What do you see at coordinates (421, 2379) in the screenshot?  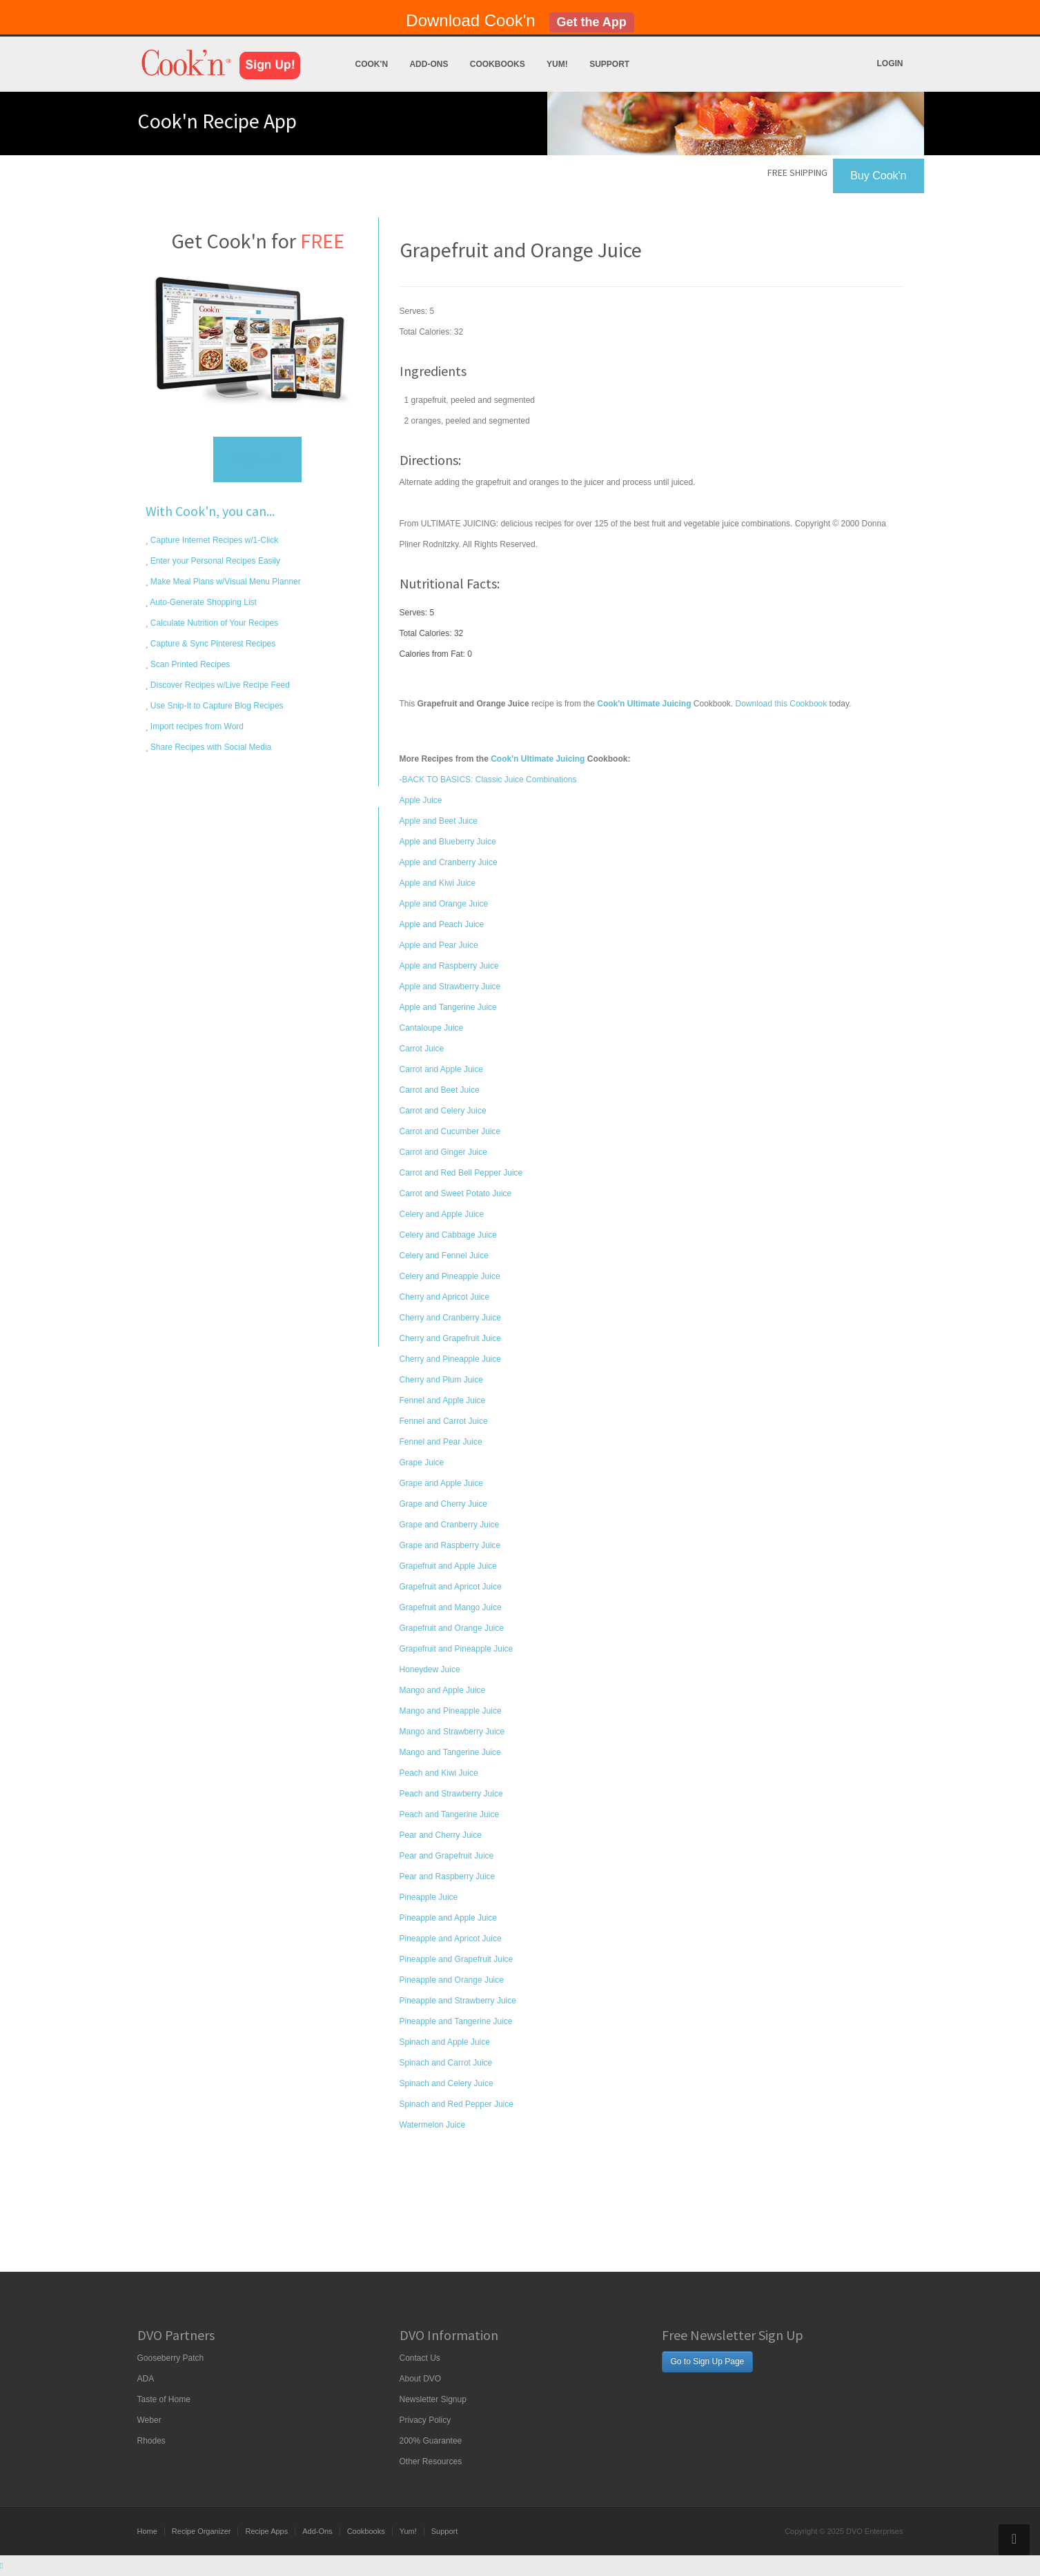 I see `About DVO` at bounding box center [421, 2379].